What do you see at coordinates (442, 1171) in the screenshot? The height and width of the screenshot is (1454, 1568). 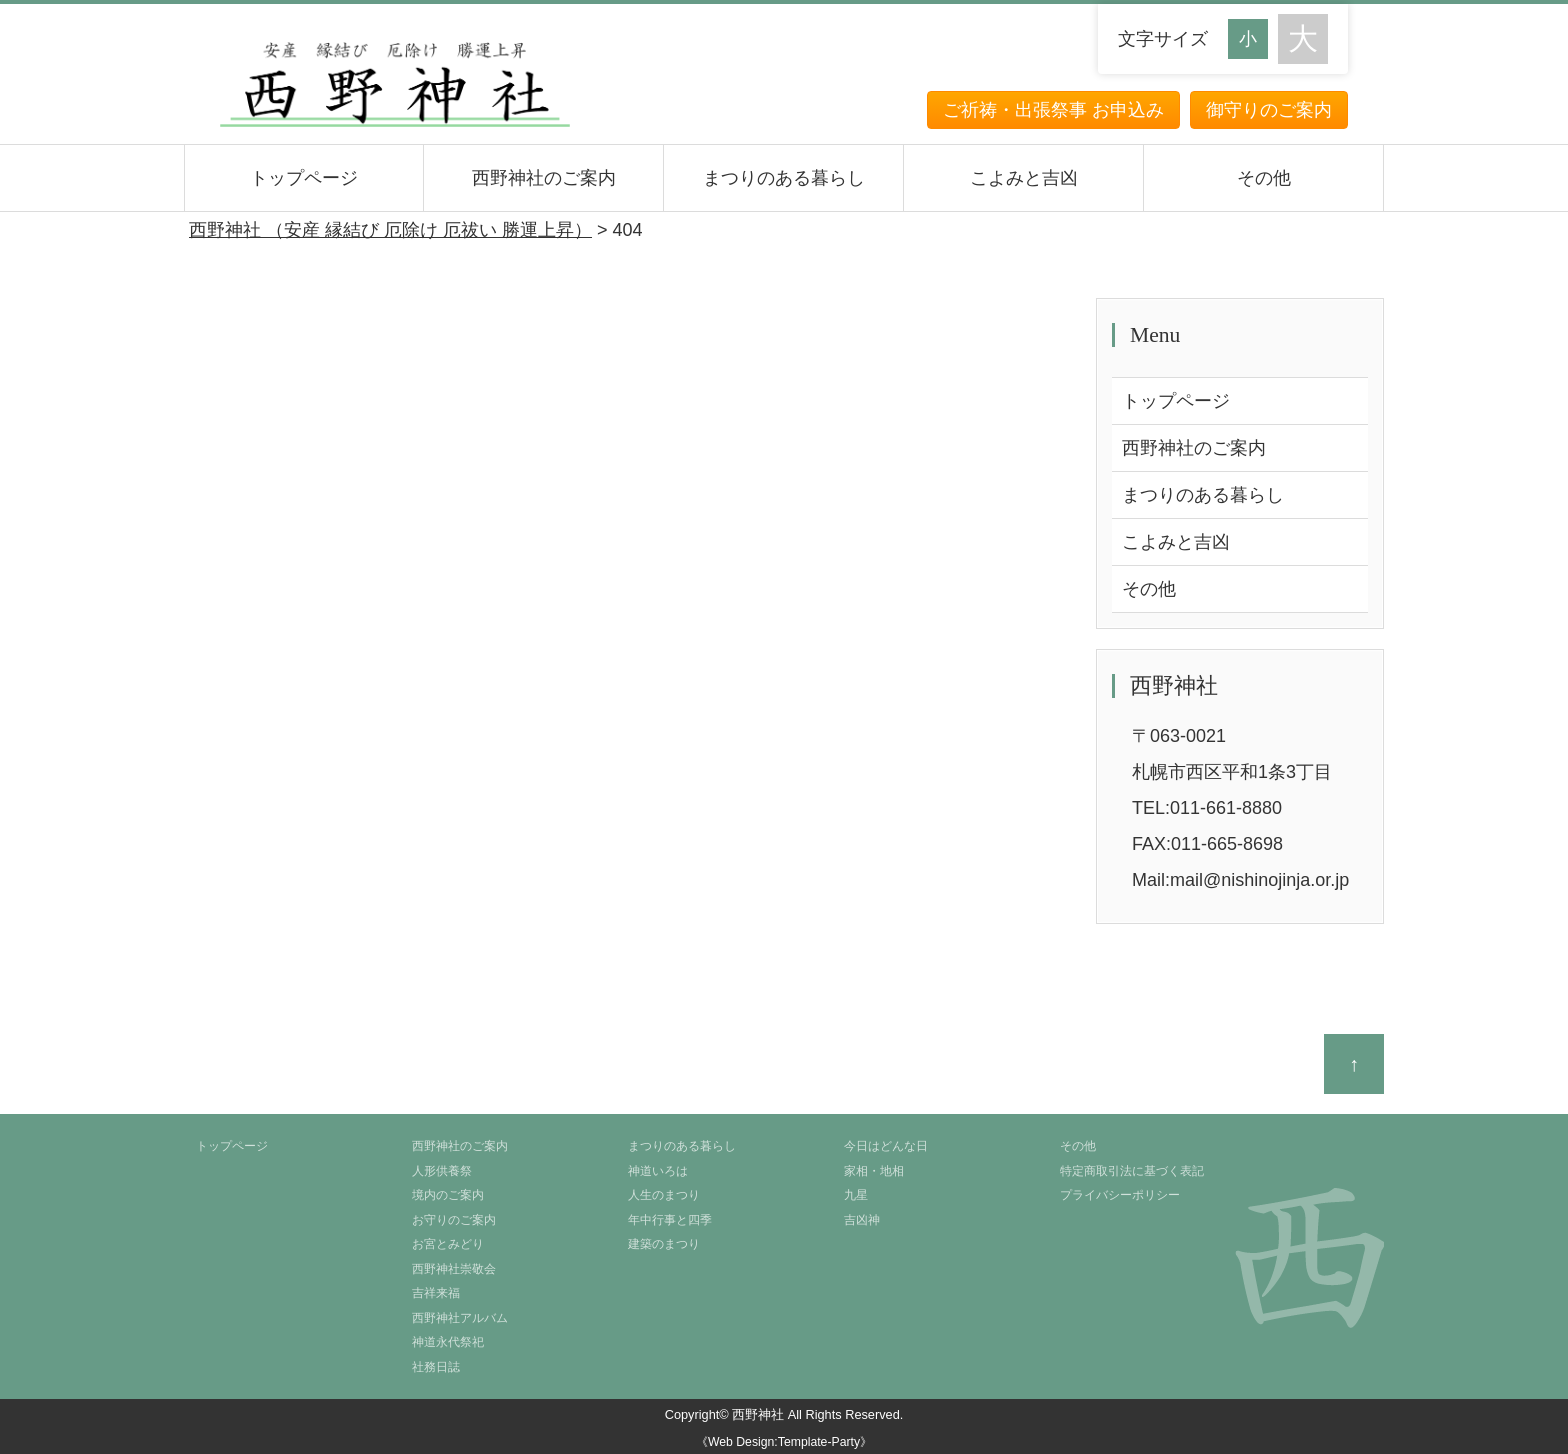 I see `人形供養祭` at bounding box center [442, 1171].